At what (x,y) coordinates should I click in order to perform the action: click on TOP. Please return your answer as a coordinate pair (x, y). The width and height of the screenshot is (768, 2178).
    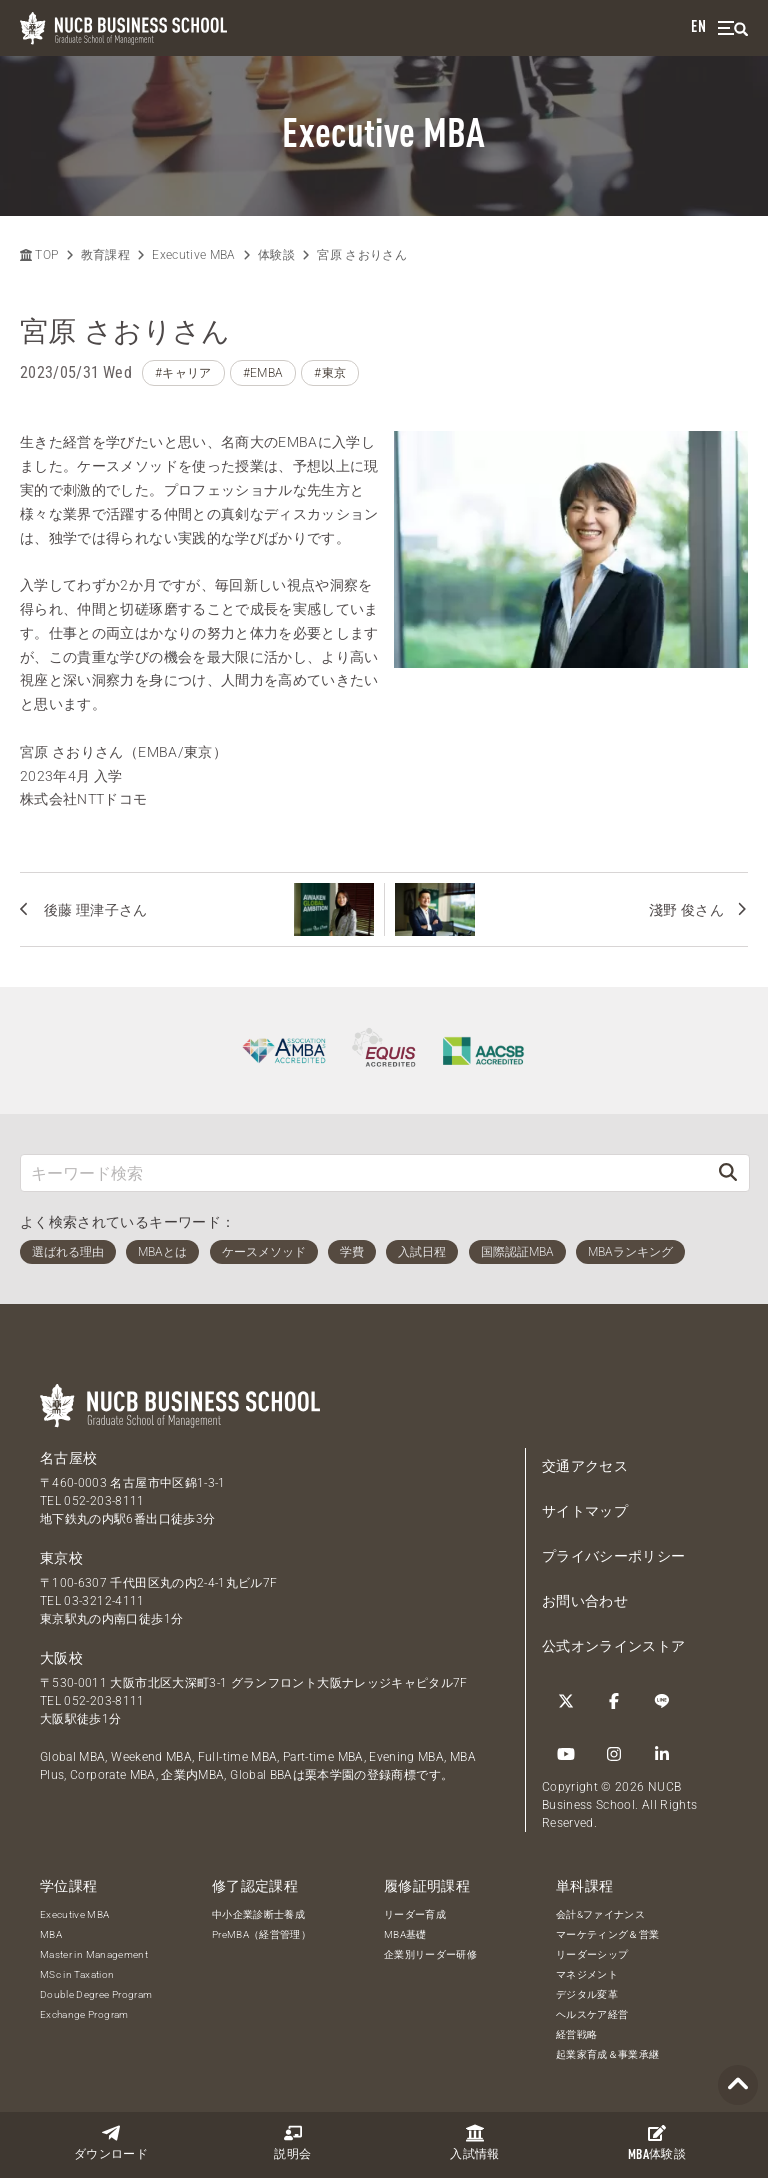
    Looking at the image, I should click on (39, 255).